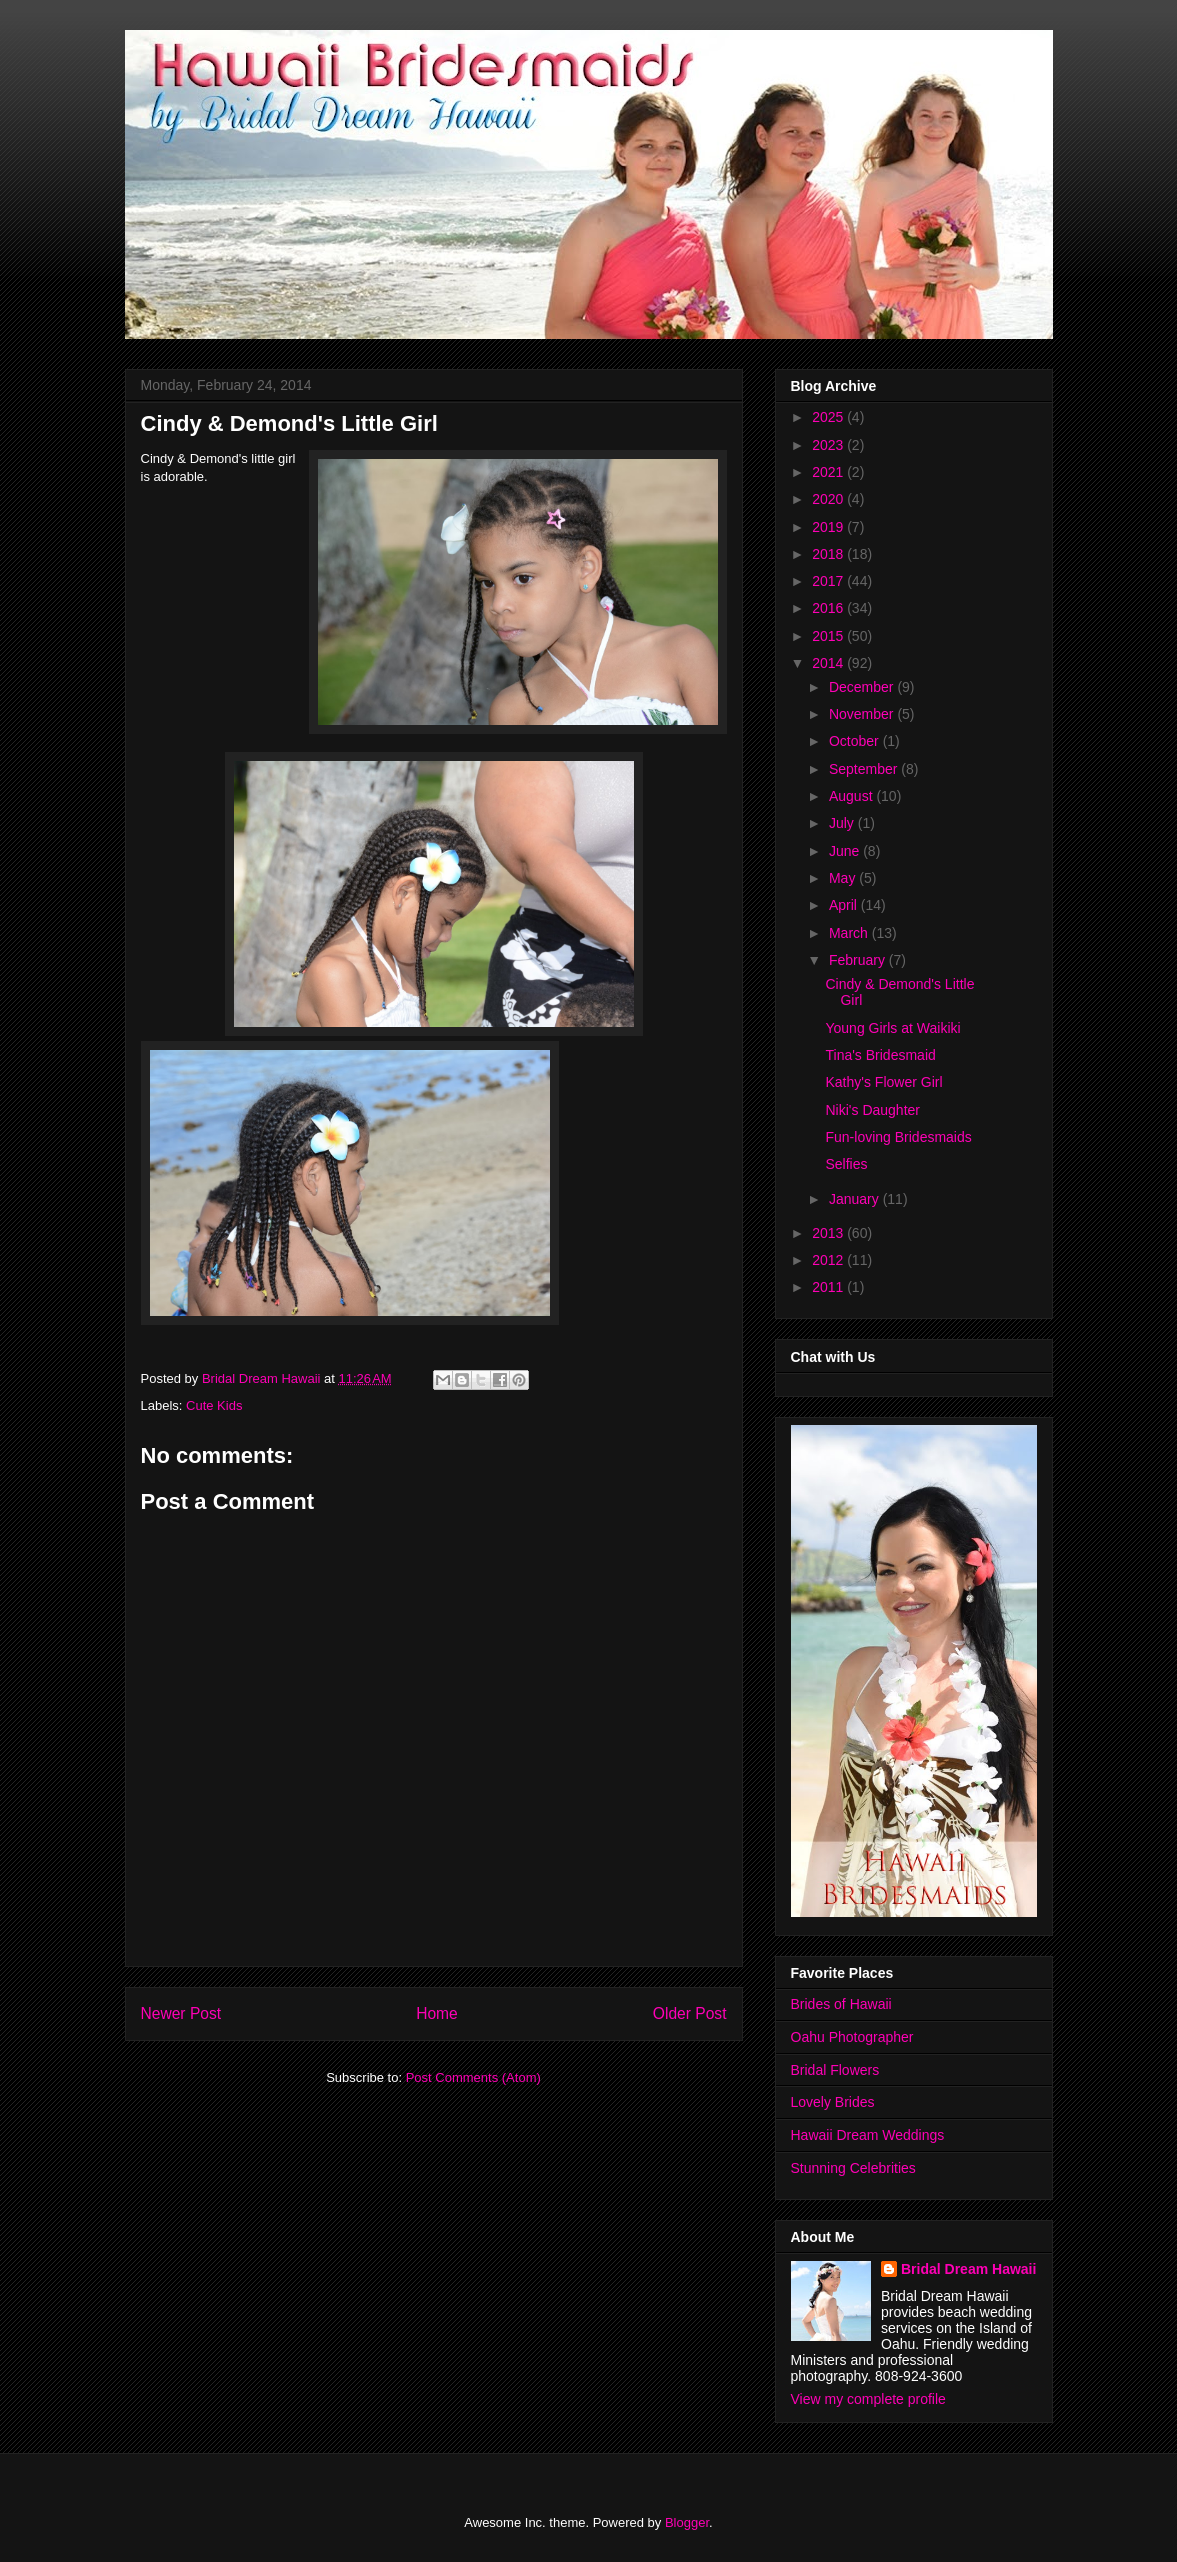 This screenshot has height=2562, width=1177. Describe the element at coordinates (829, 1233) in the screenshot. I see `2013` at that location.